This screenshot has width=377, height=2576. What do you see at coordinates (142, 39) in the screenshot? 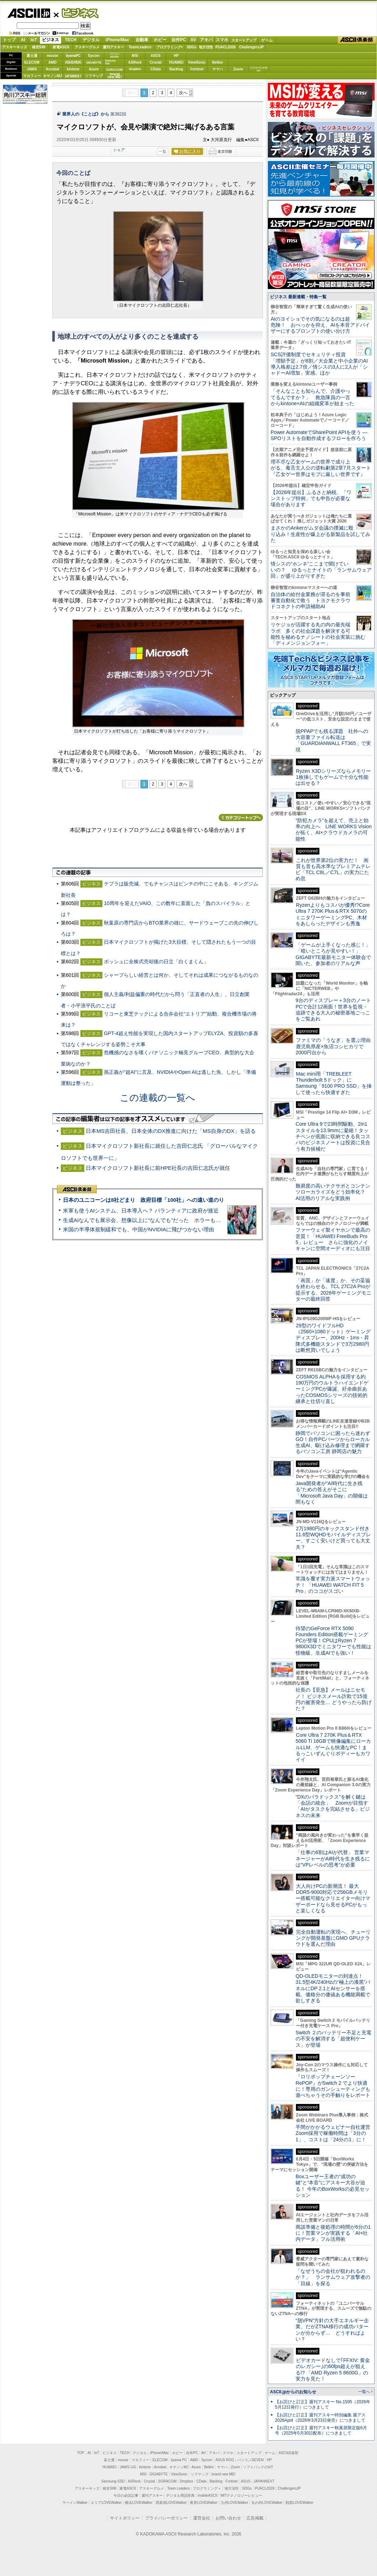
I see `自動車` at bounding box center [142, 39].